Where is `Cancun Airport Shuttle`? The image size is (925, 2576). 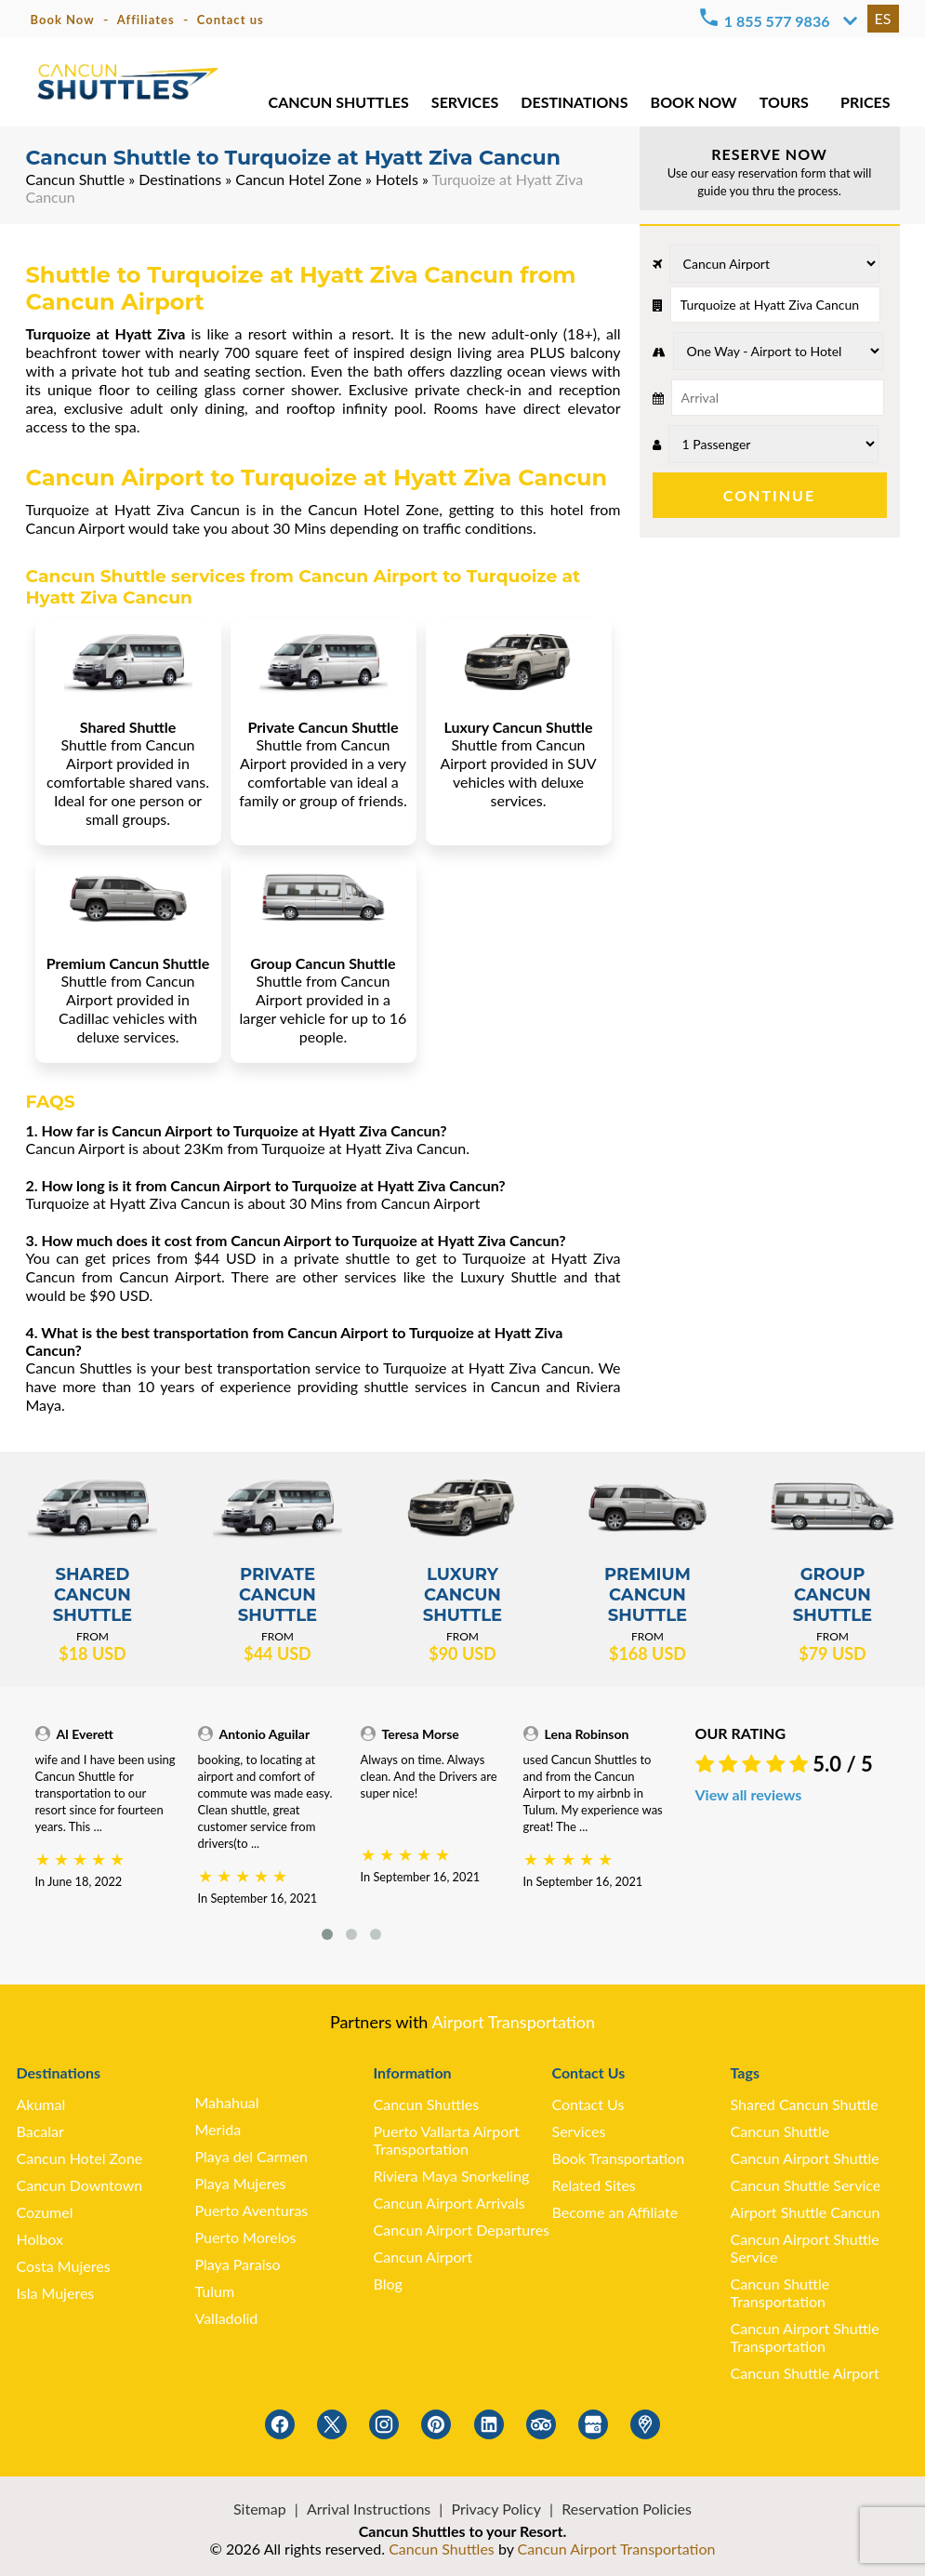
Cancun Airport Shuttle is located at coordinates (805, 2158).